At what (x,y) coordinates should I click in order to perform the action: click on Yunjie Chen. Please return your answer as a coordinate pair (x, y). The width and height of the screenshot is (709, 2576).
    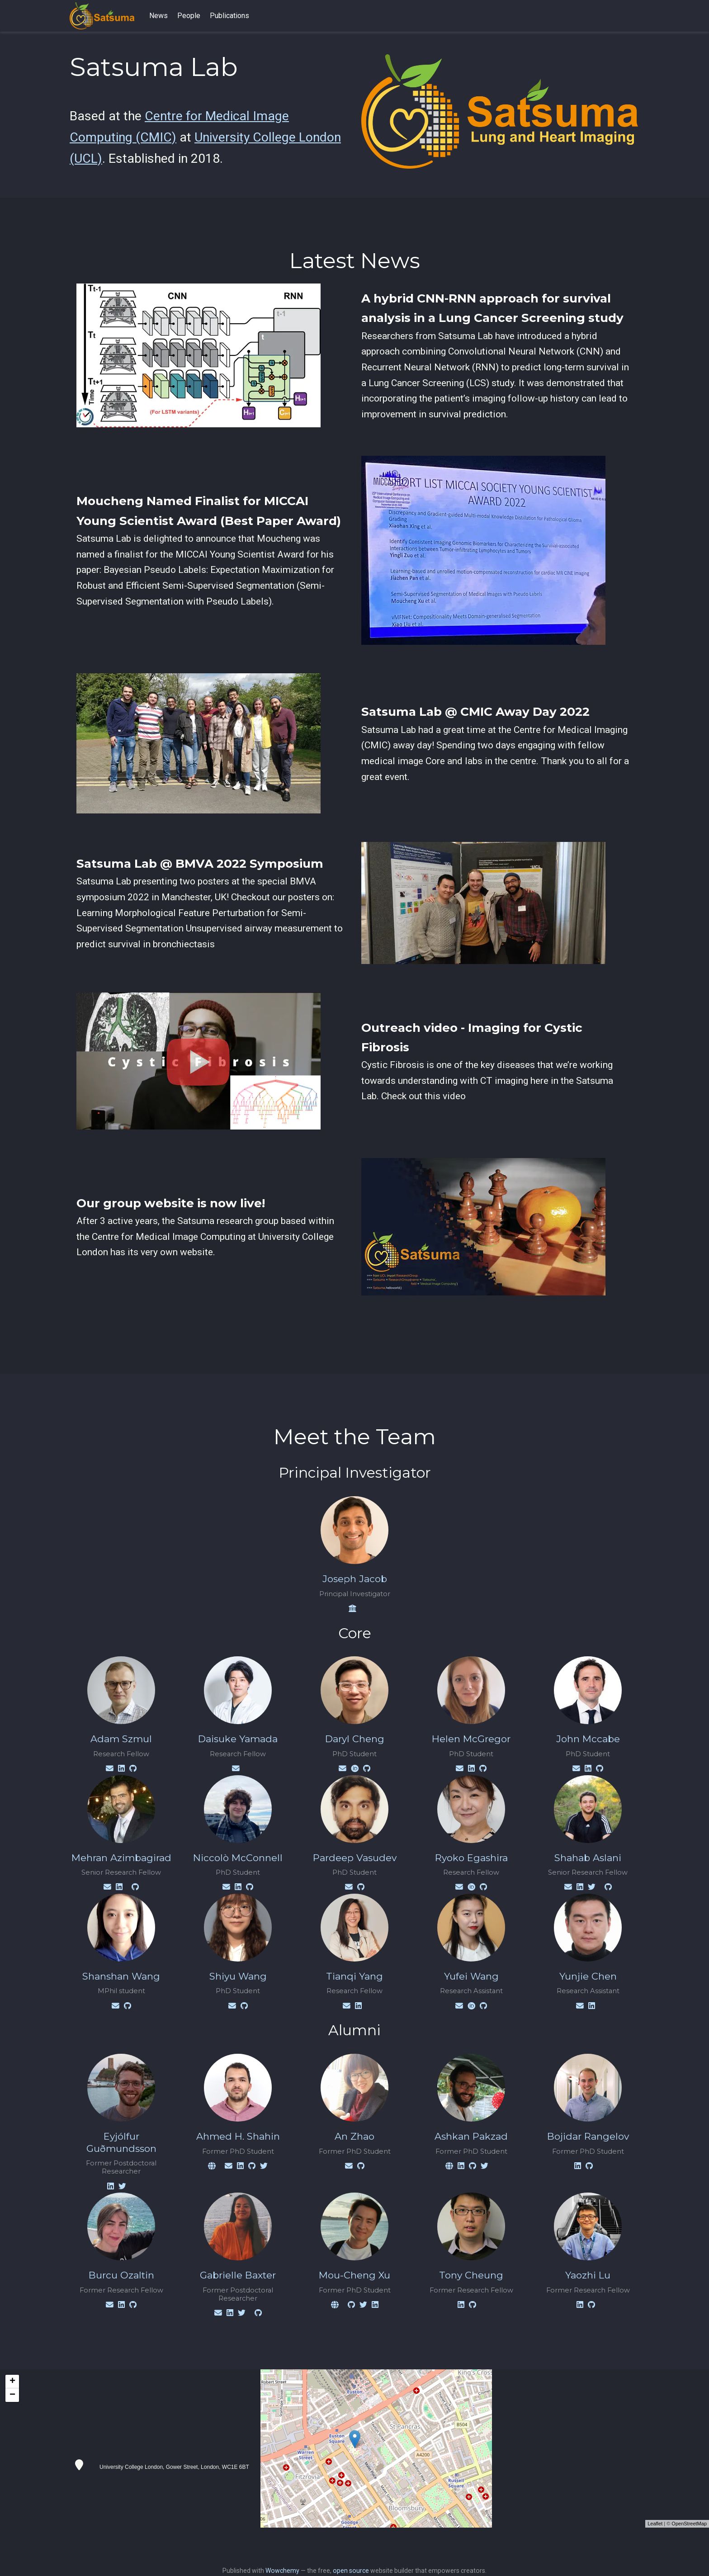
    Looking at the image, I should click on (588, 1976).